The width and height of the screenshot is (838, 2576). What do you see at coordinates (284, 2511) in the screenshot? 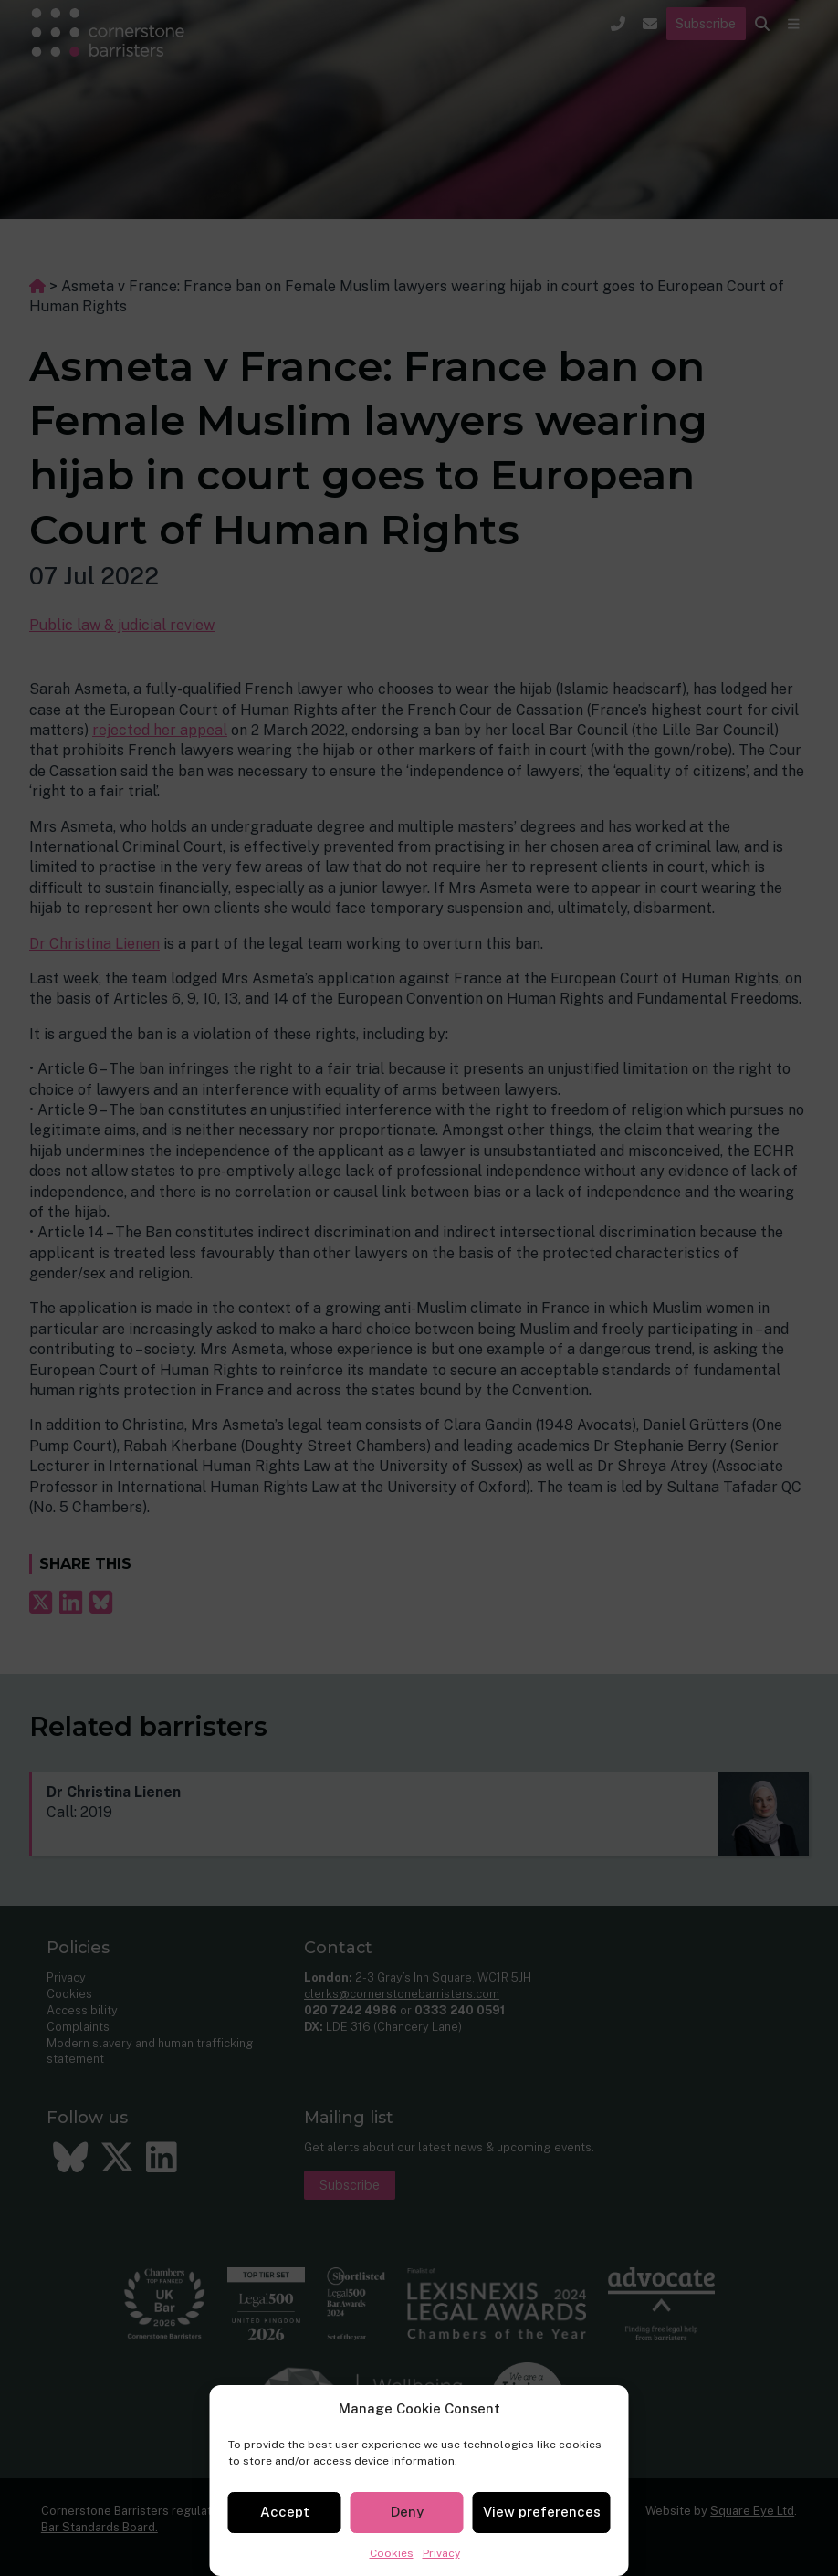
I see `Accept` at bounding box center [284, 2511].